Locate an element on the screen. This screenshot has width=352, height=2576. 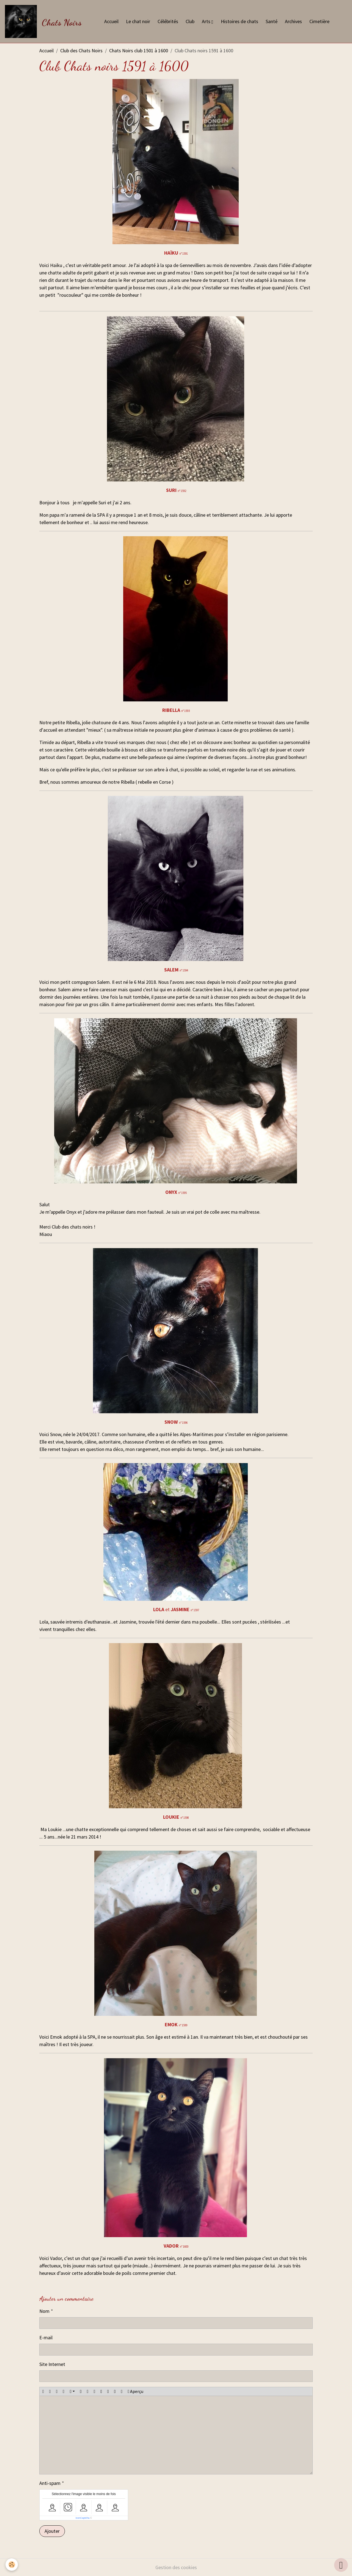
Club is located at coordinates (190, 21).